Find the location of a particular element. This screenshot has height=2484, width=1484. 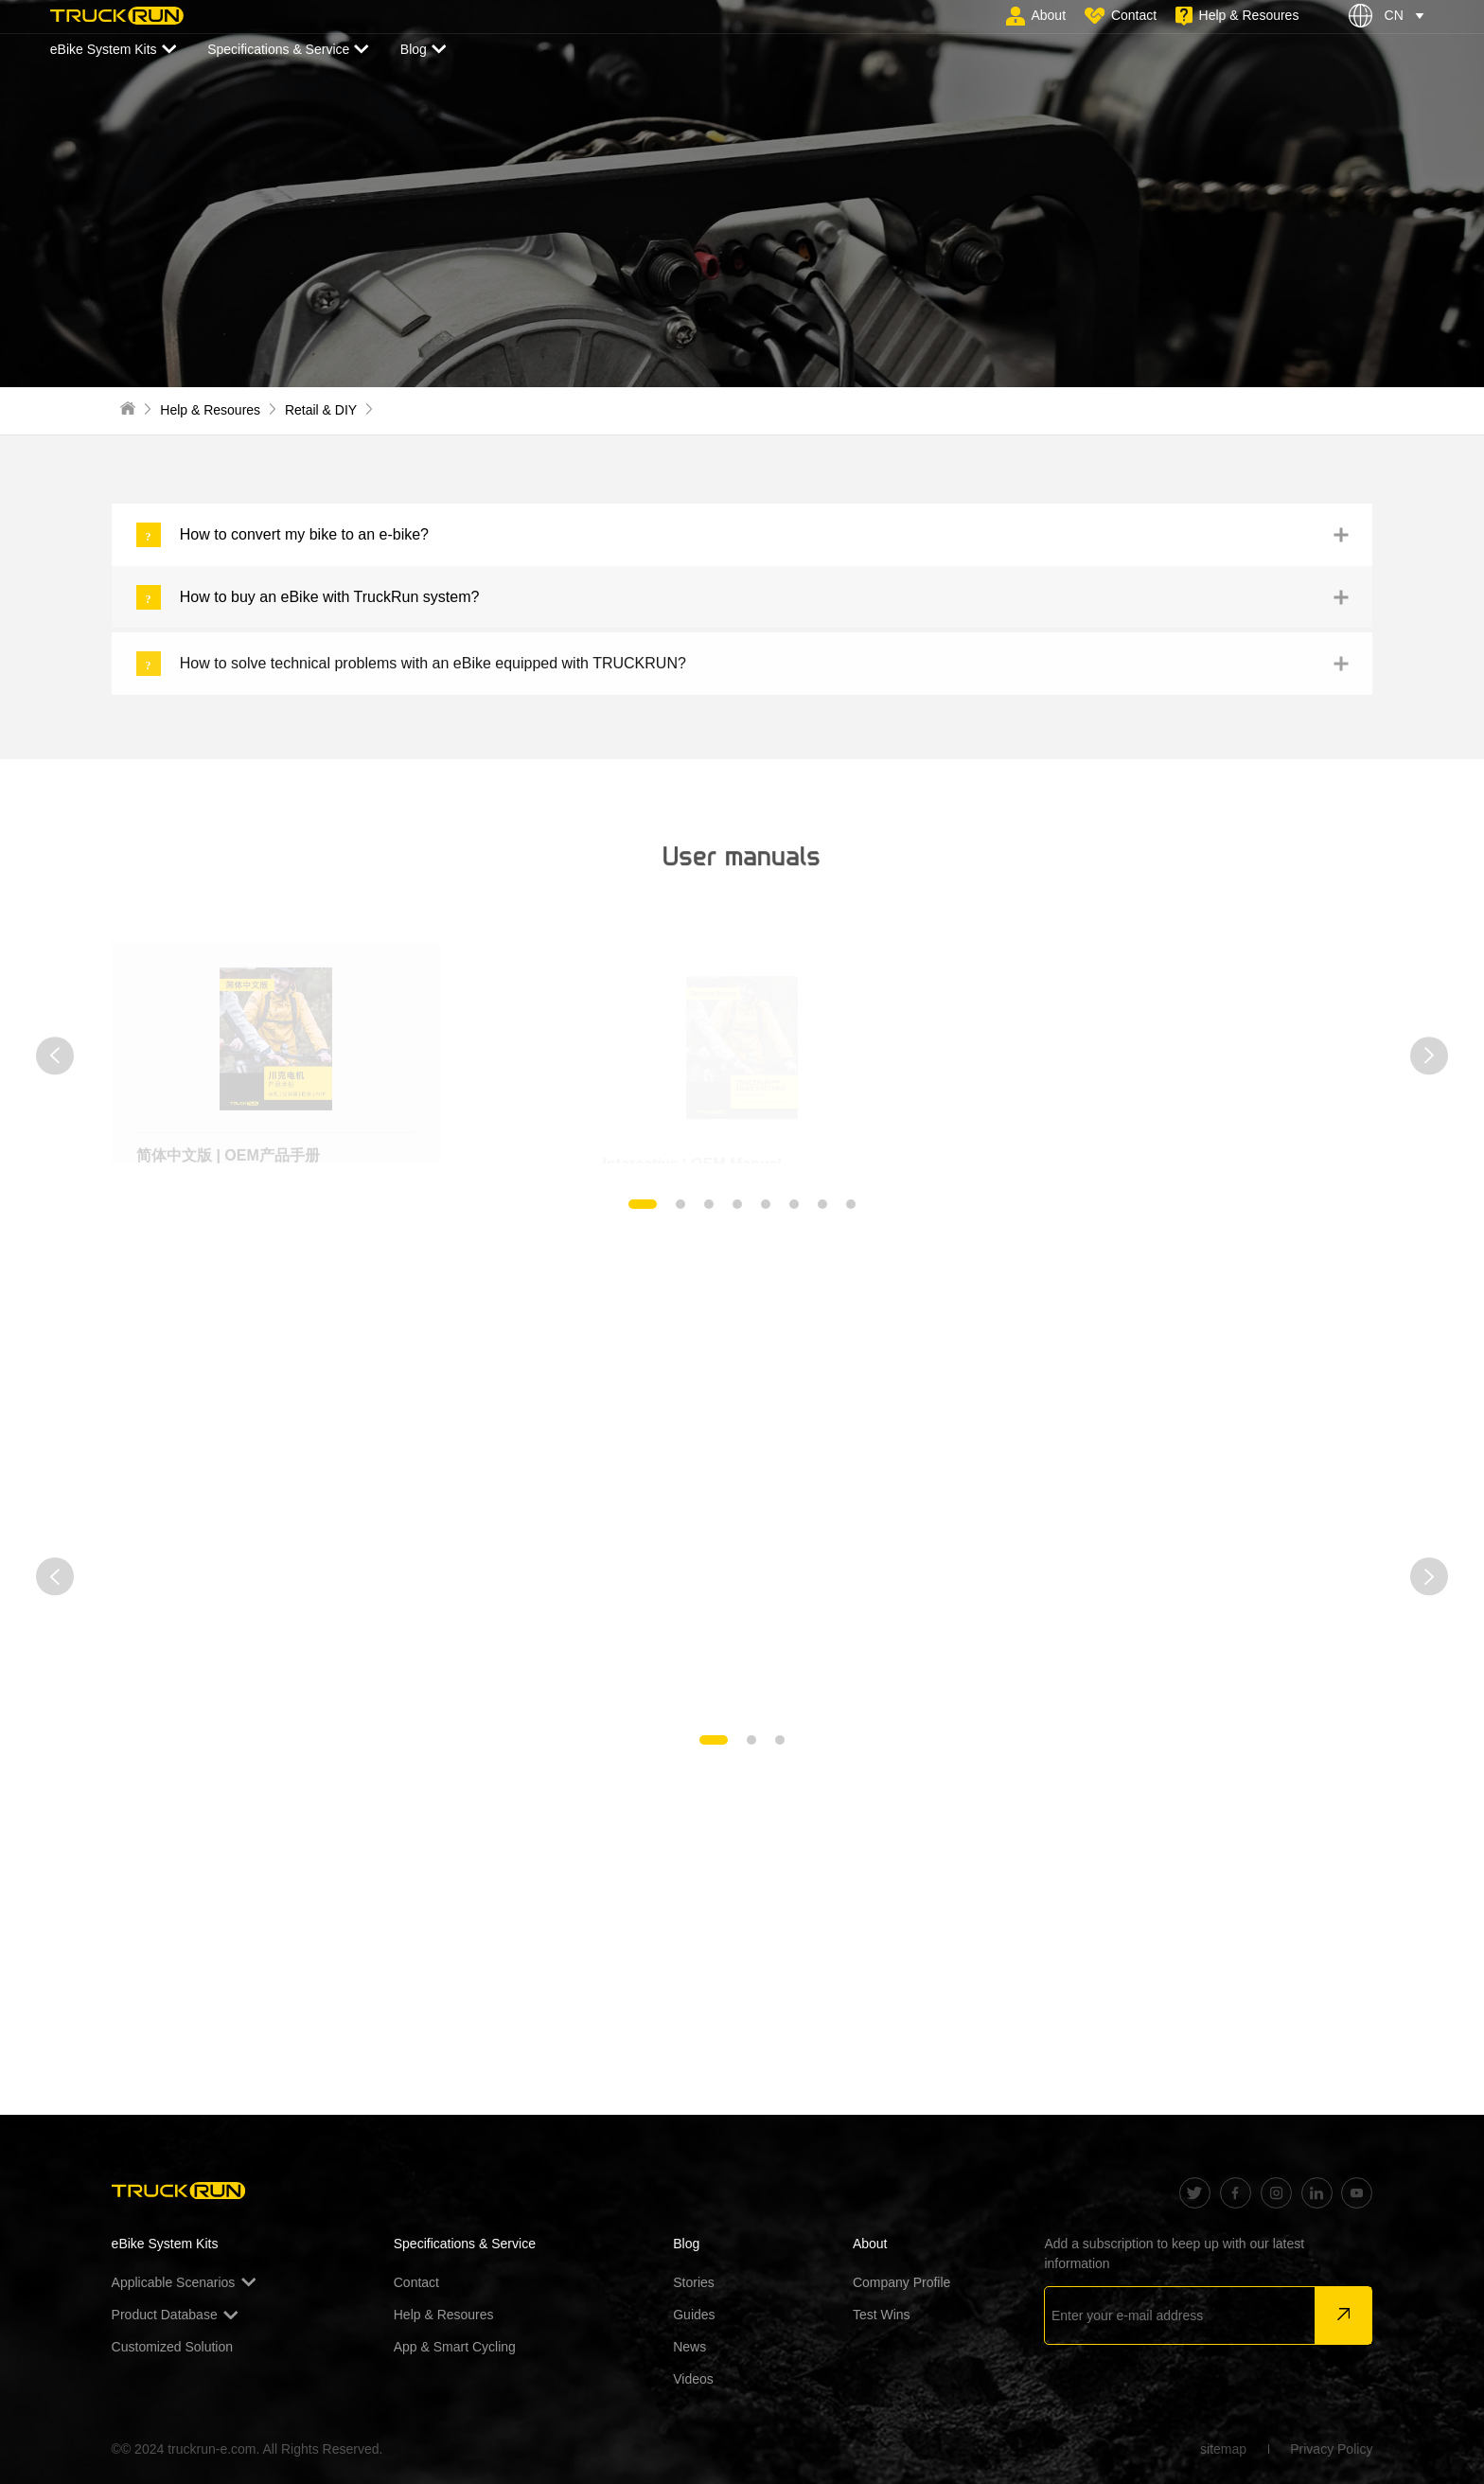

Retail & DIY is located at coordinates (321, 409).